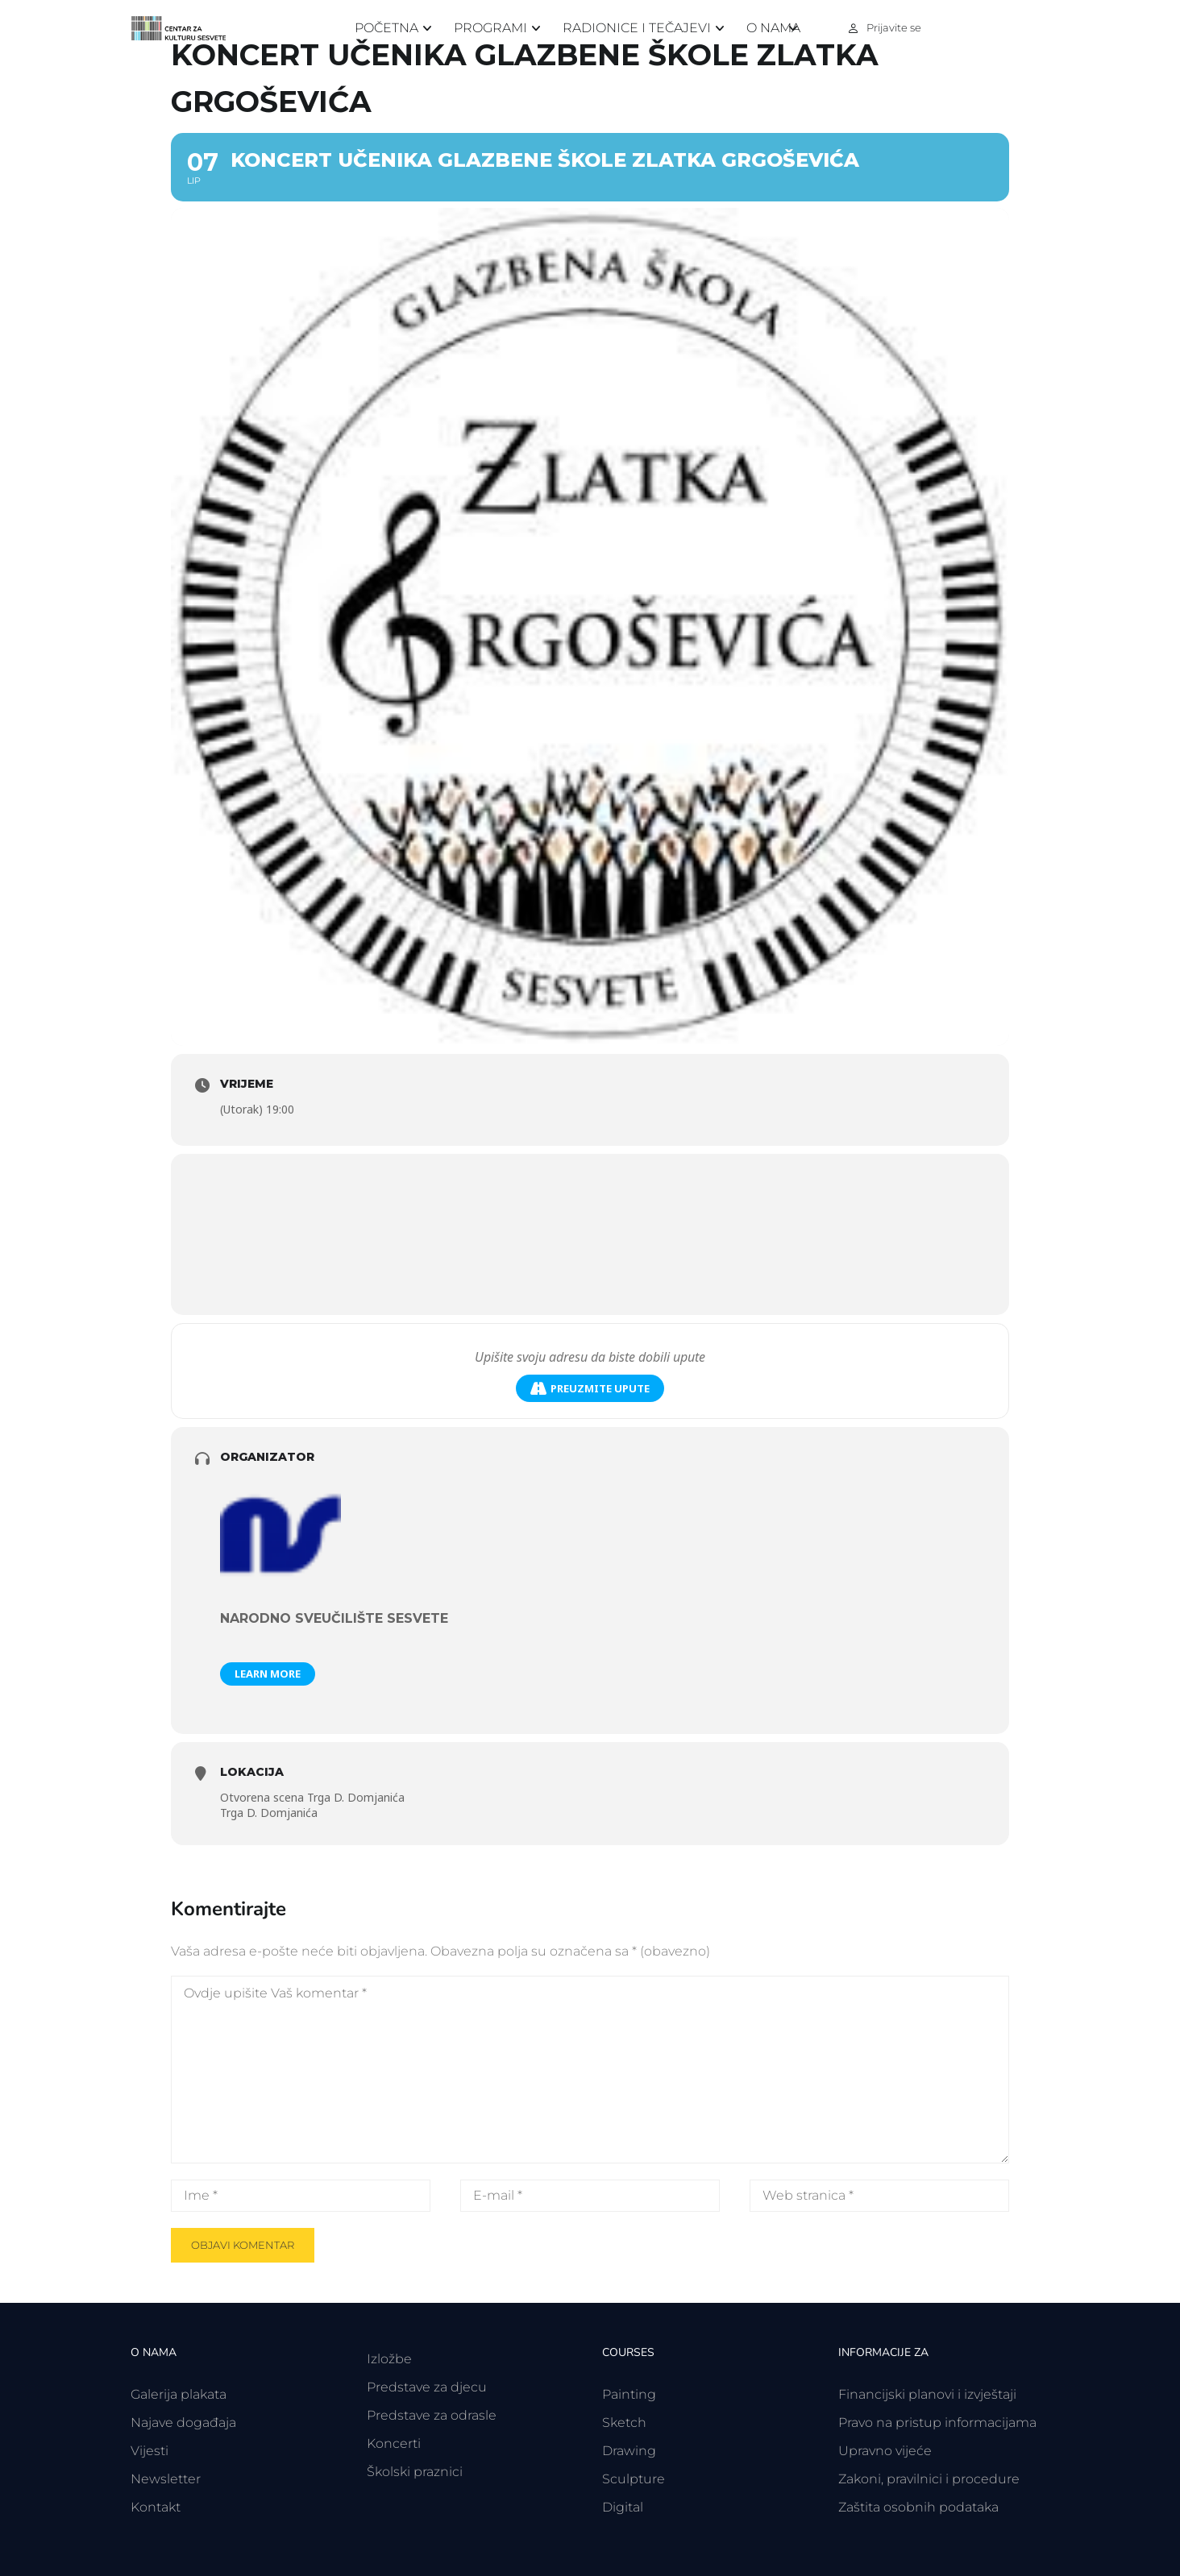  I want to click on Predstave za odrasle, so click(432, 2415).